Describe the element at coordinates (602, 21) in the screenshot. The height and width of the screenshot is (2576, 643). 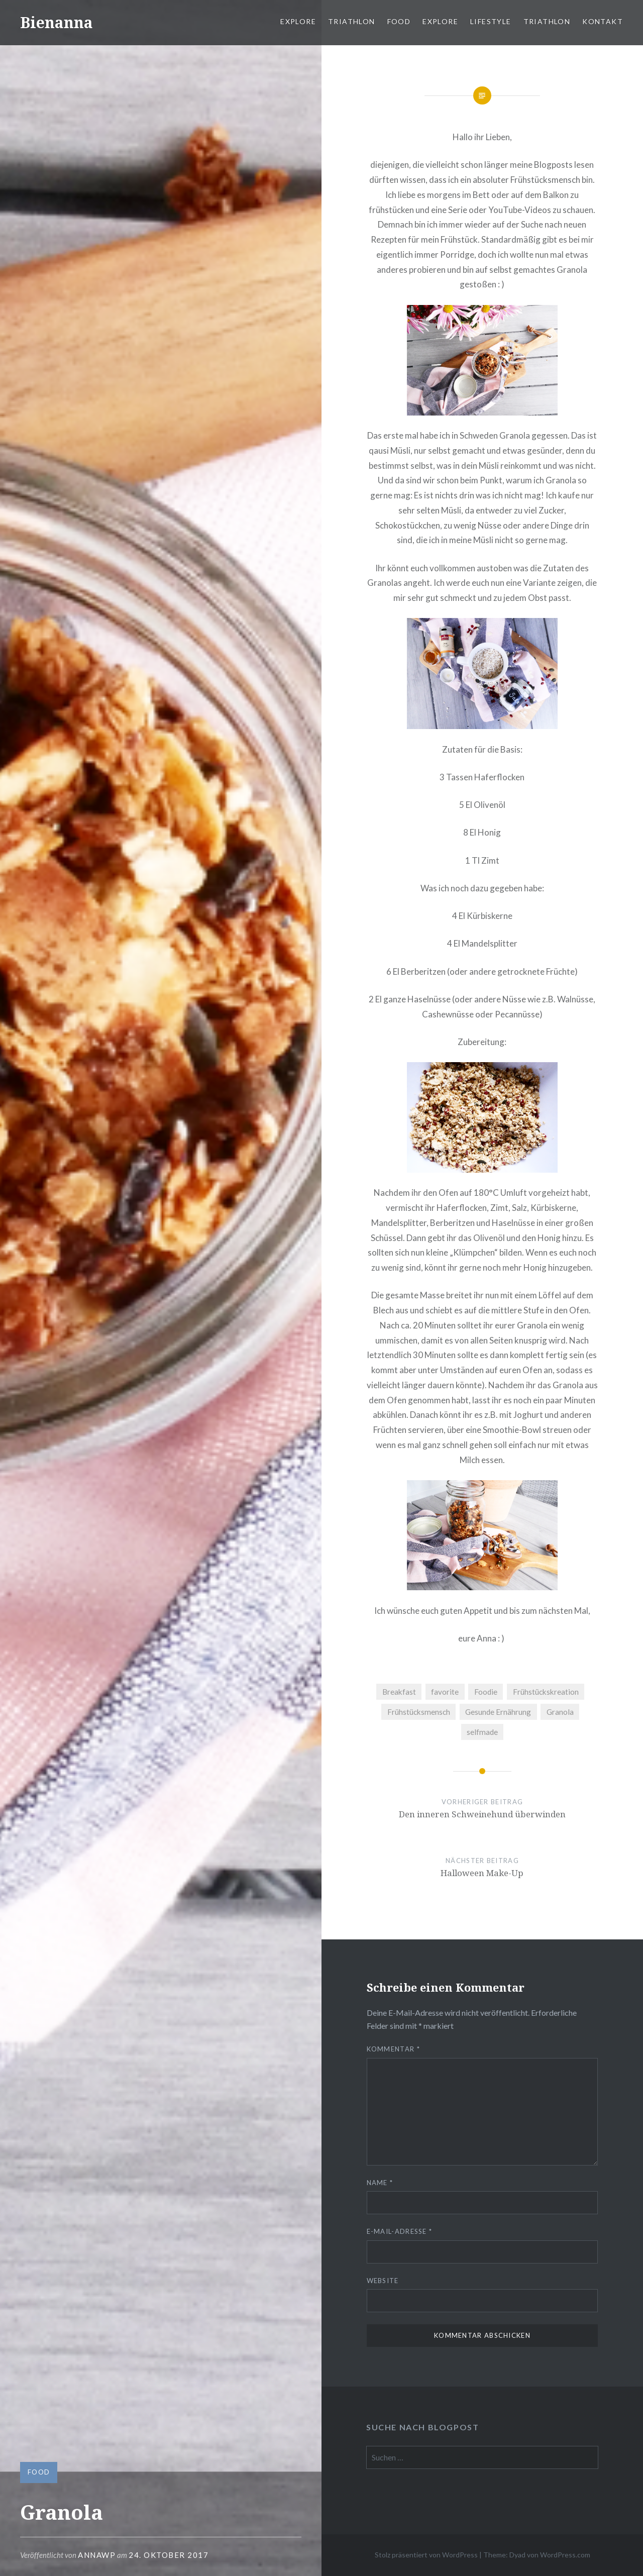
I see `Kontakt` at that location.